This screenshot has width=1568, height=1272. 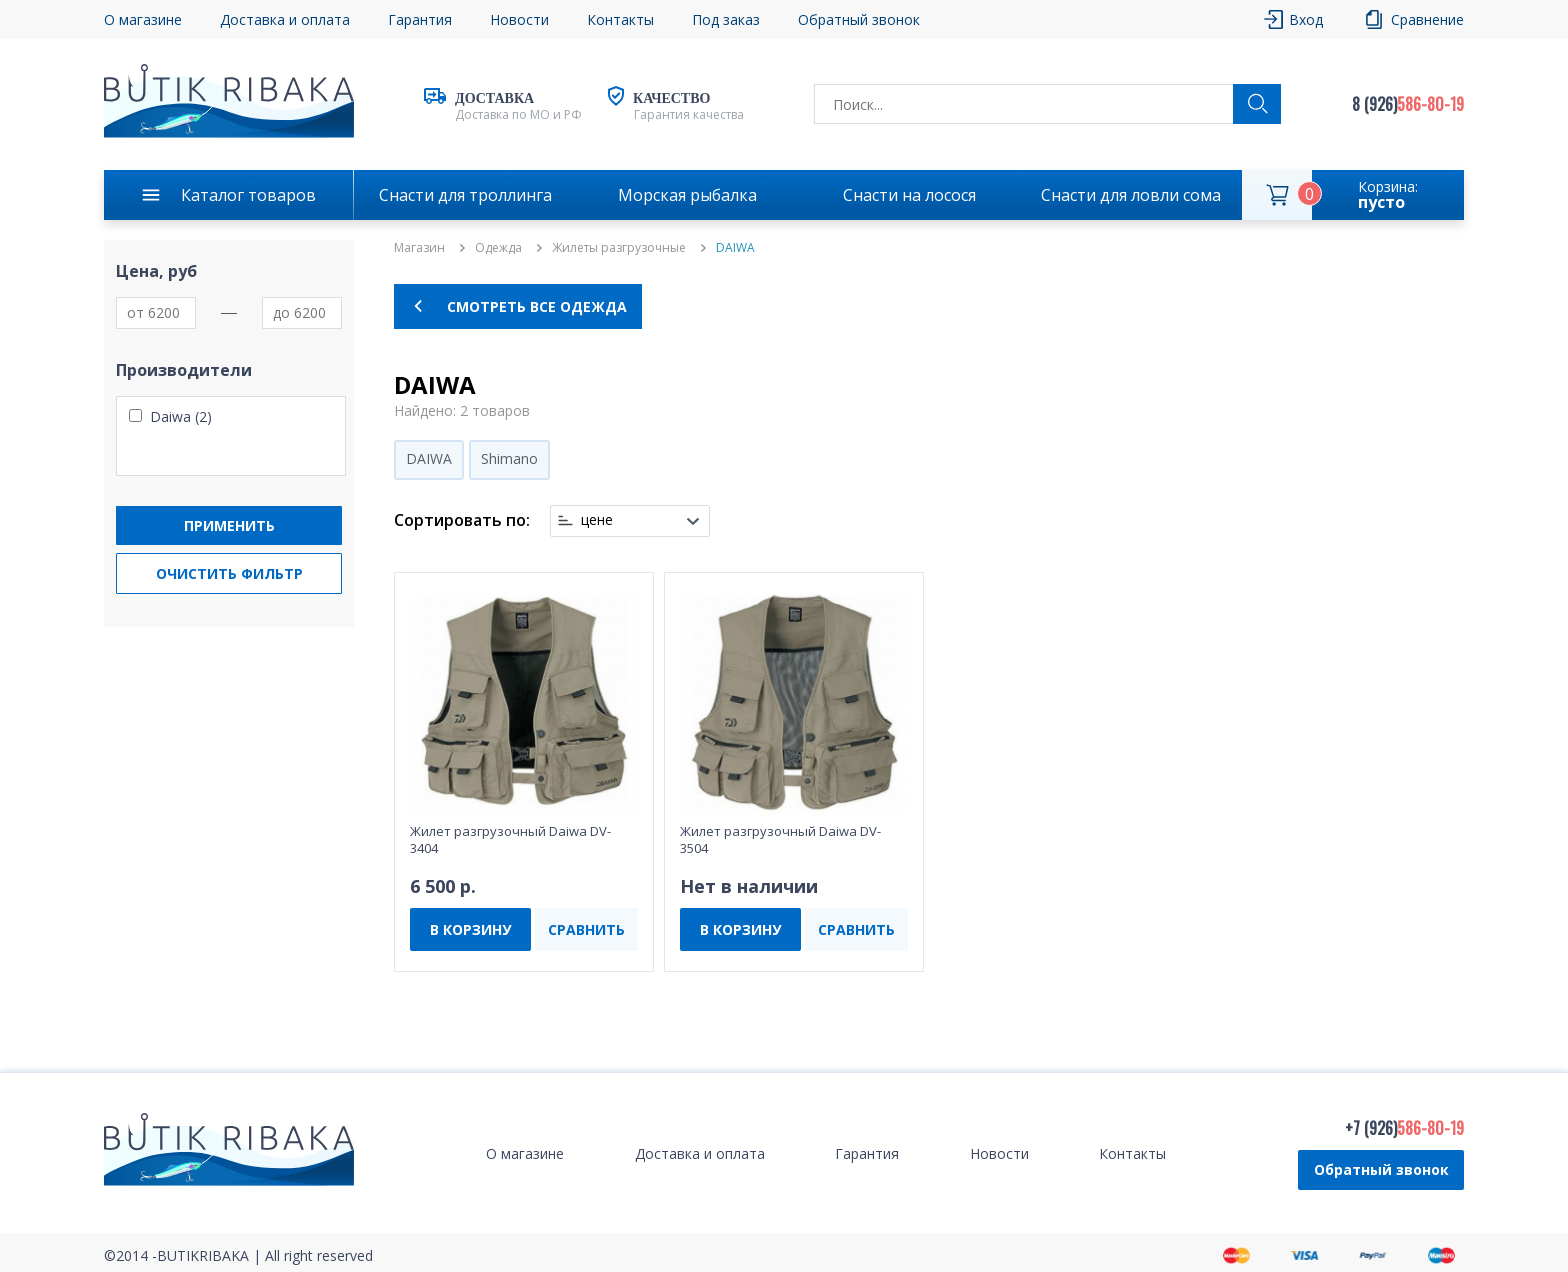 I want to click on Одежда, so click(x=498, y=248).